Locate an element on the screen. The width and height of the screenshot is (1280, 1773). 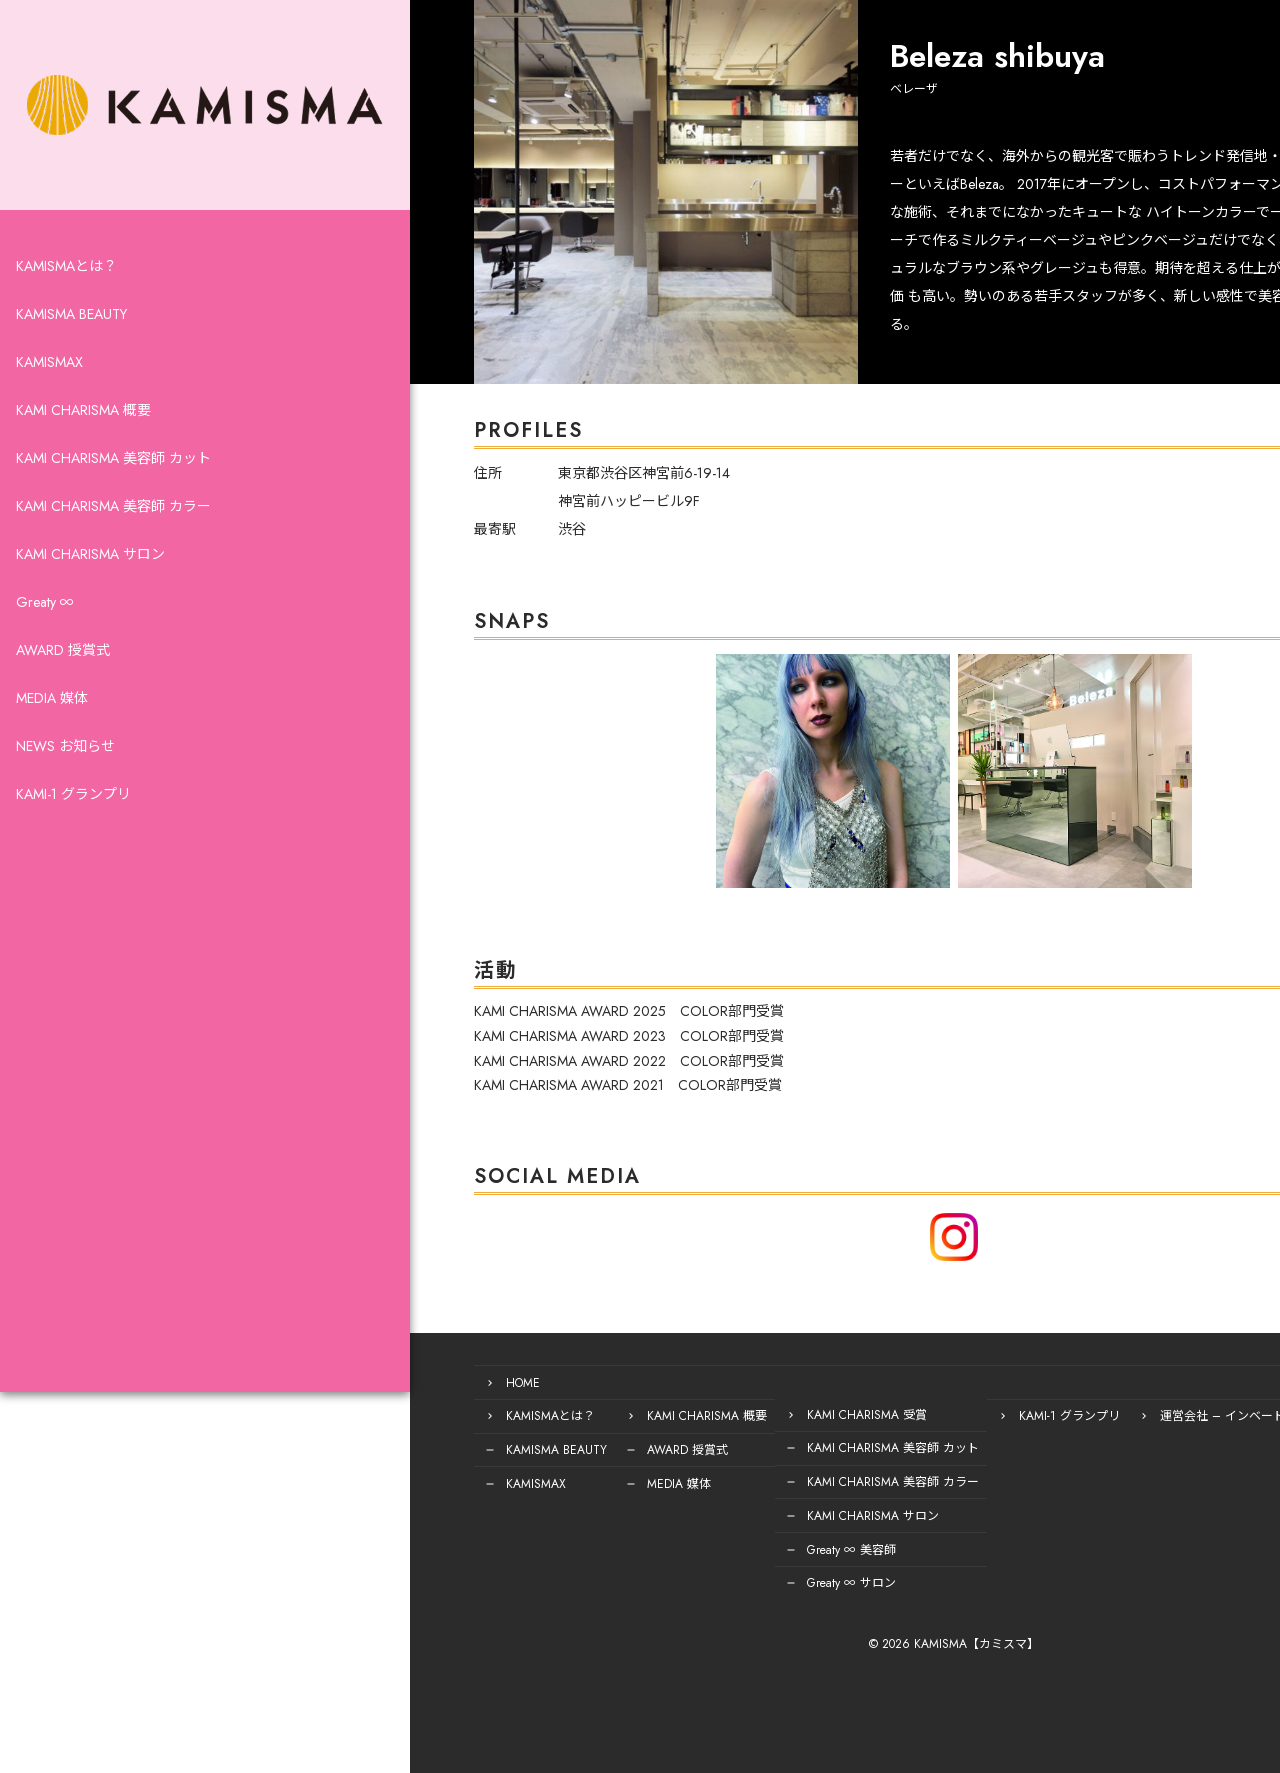
AWARD 授賞式 is located at coordinates (63, 696).